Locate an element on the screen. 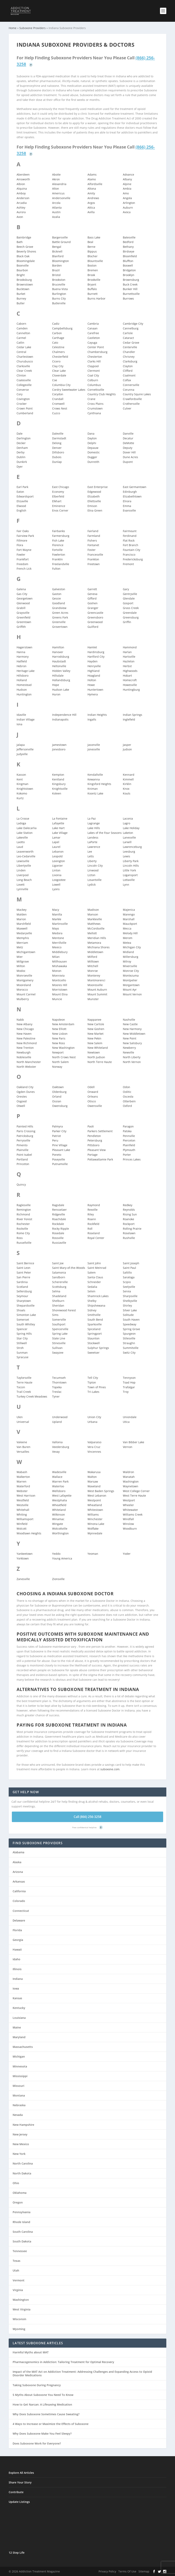  Cicero is located at coordinates (56, 361).